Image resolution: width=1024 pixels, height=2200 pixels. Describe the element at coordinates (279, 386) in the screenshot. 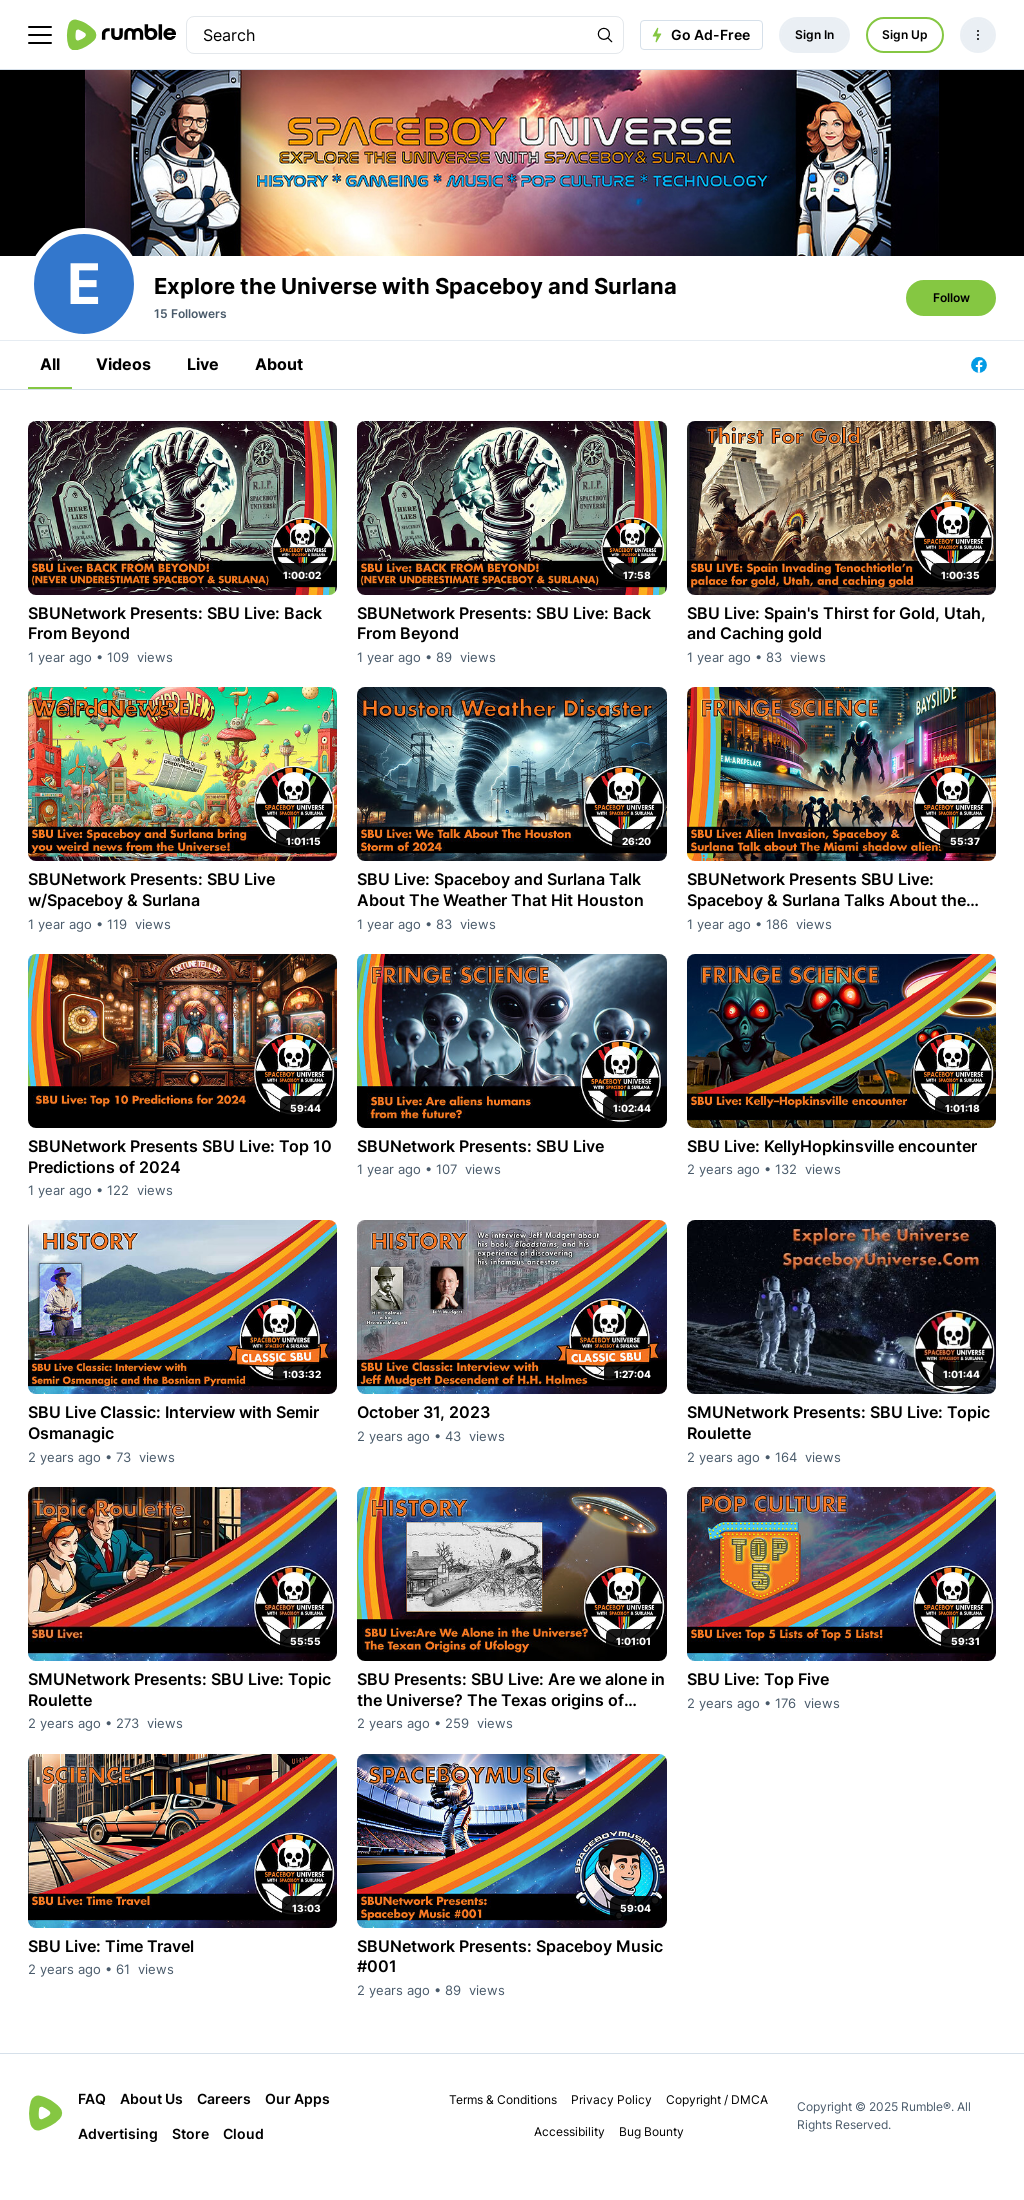

I see `About` at that location.